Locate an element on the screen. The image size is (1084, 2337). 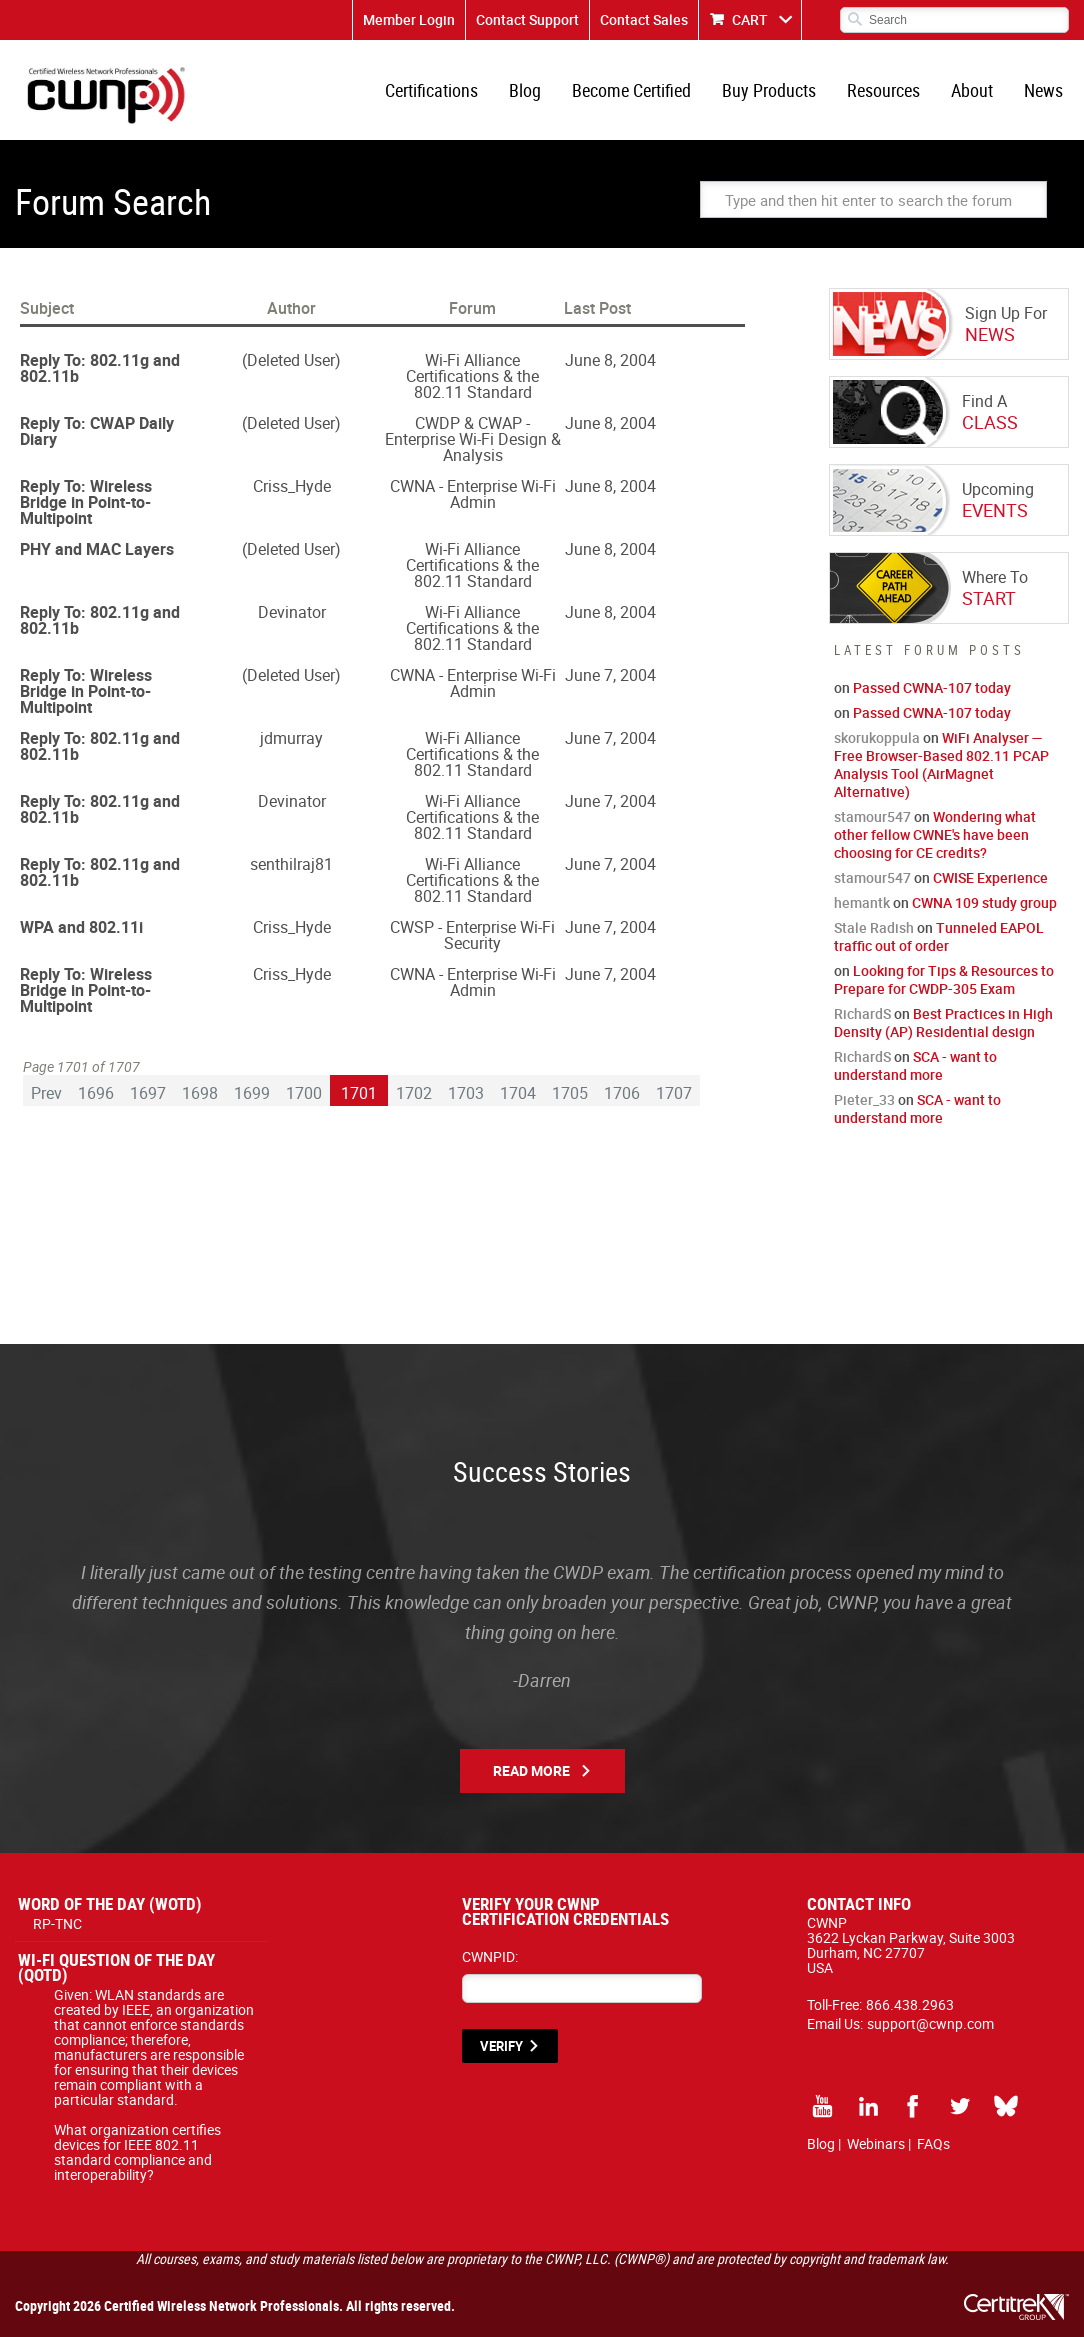
1702 is located at coordinates (414, 1093).